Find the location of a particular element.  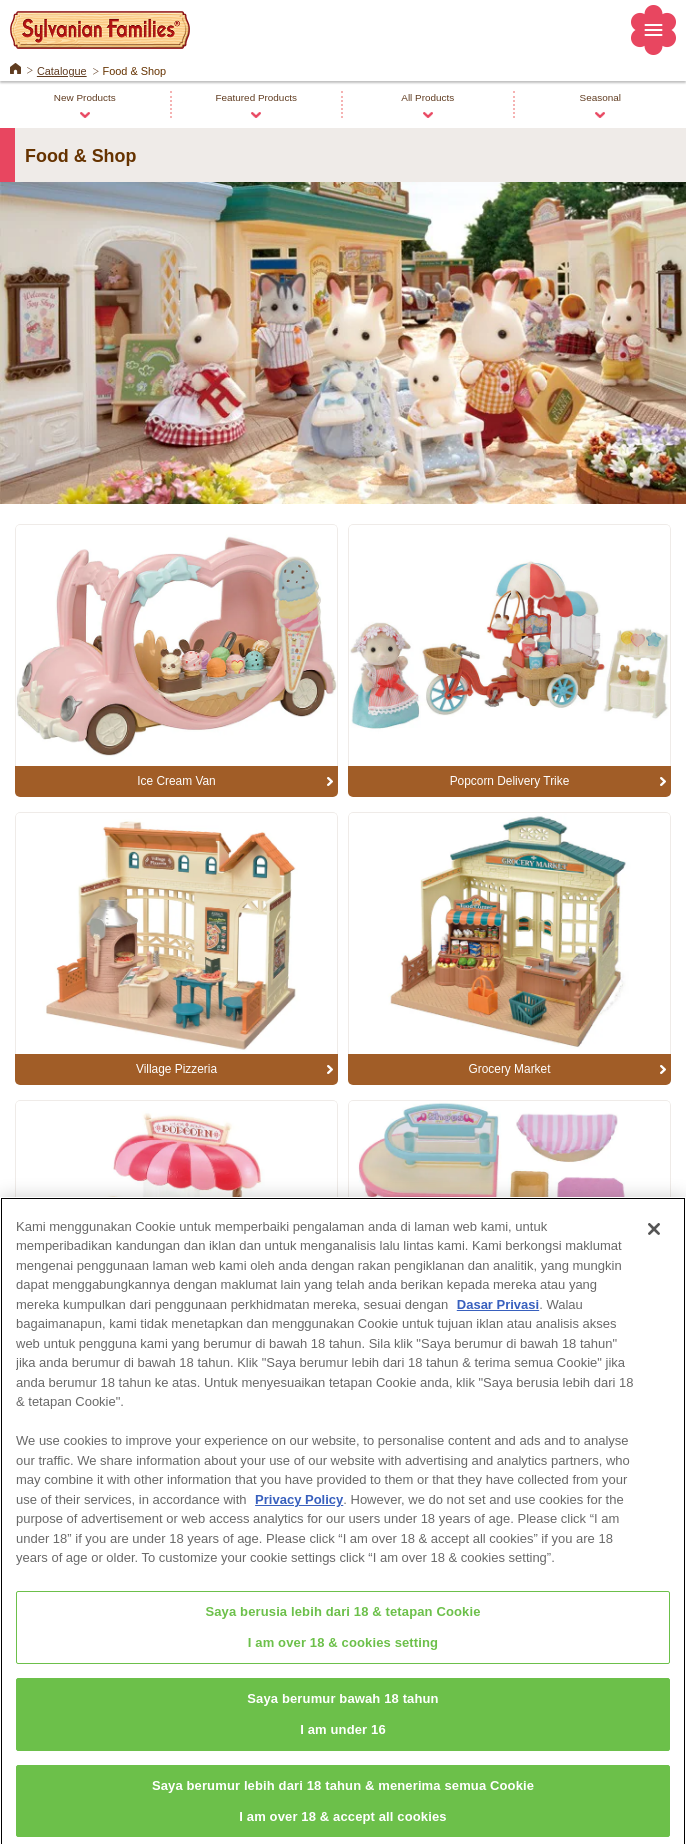

Saya berumur bawah 18 tahunI am under 16 is located at coordinates (342, 1722).